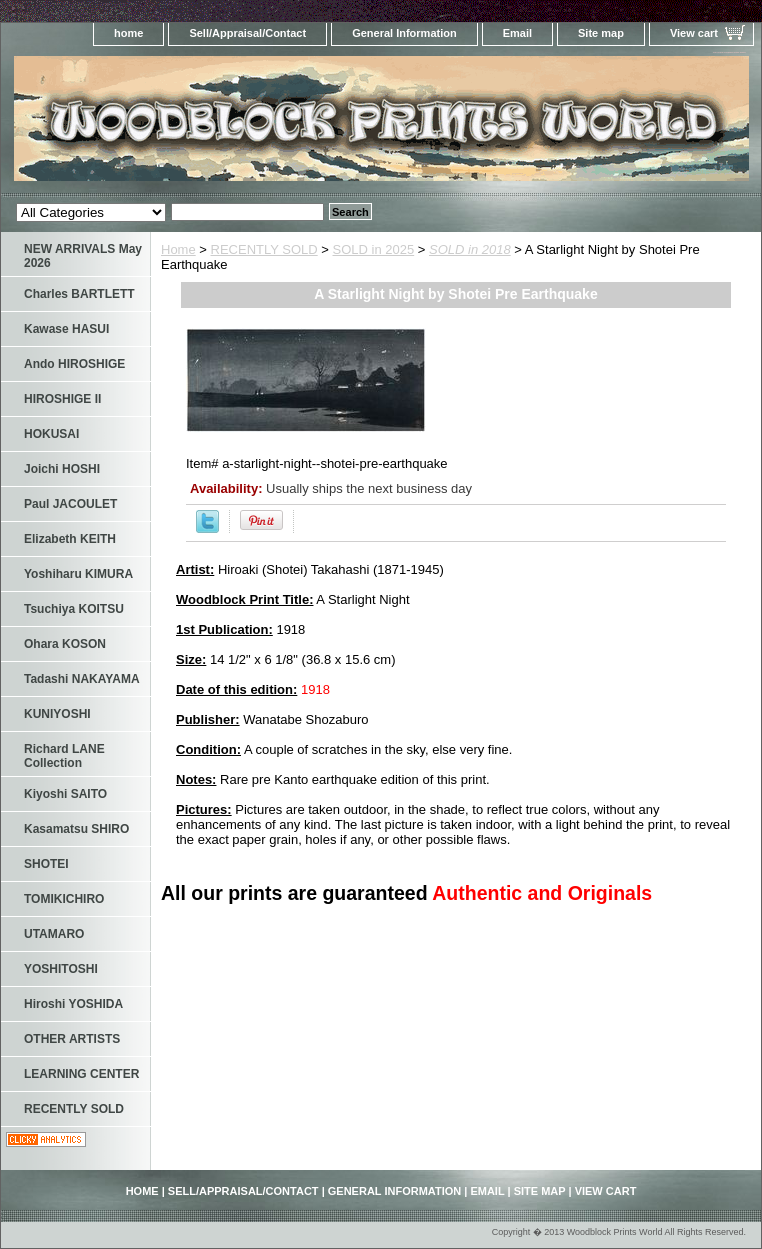  I want to click on Email, so click(517, 33).